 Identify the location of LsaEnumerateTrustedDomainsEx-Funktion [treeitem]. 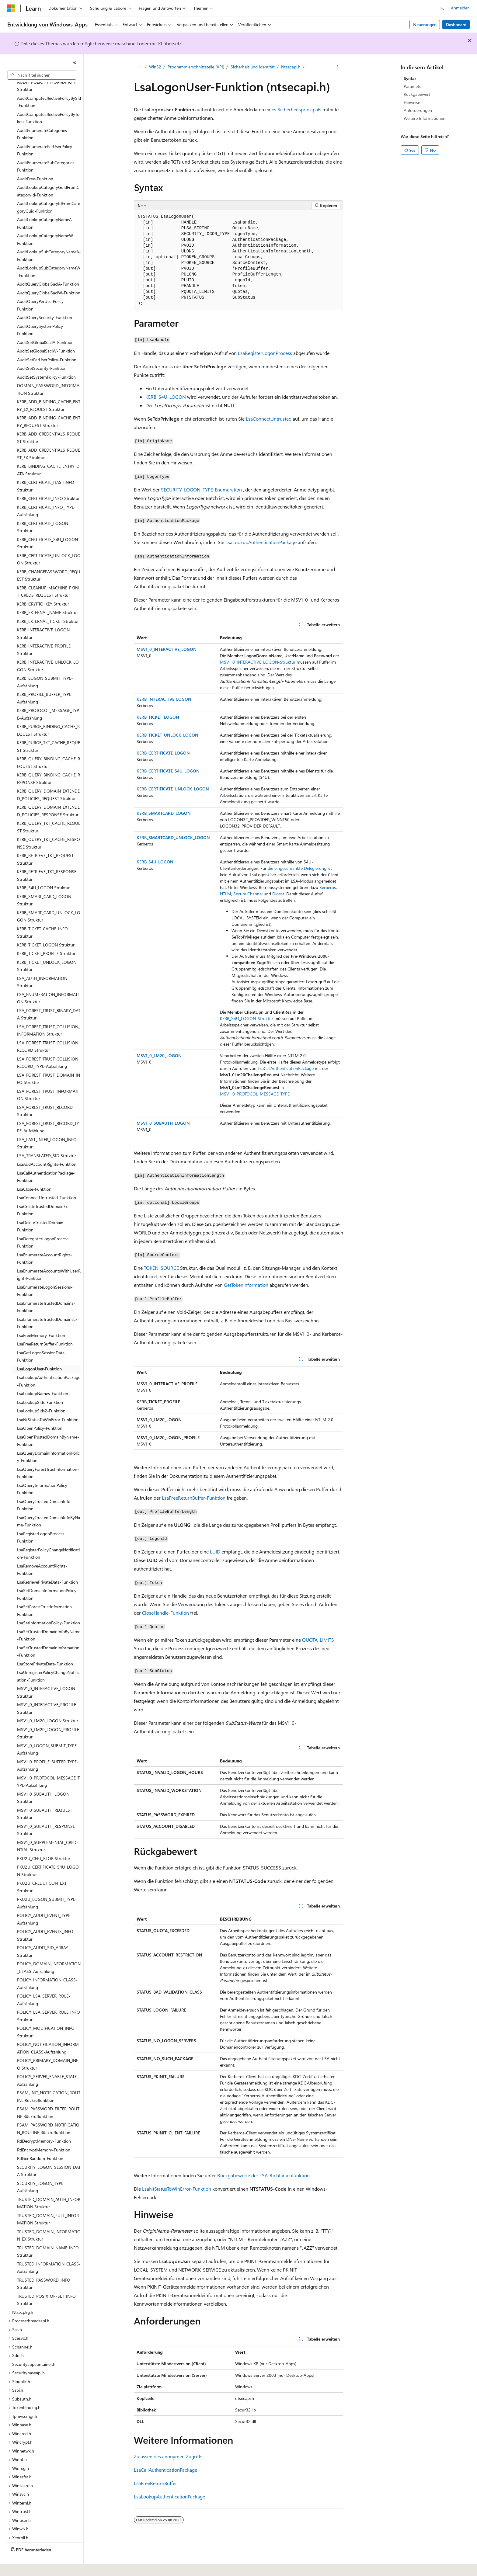
(48, 1306).